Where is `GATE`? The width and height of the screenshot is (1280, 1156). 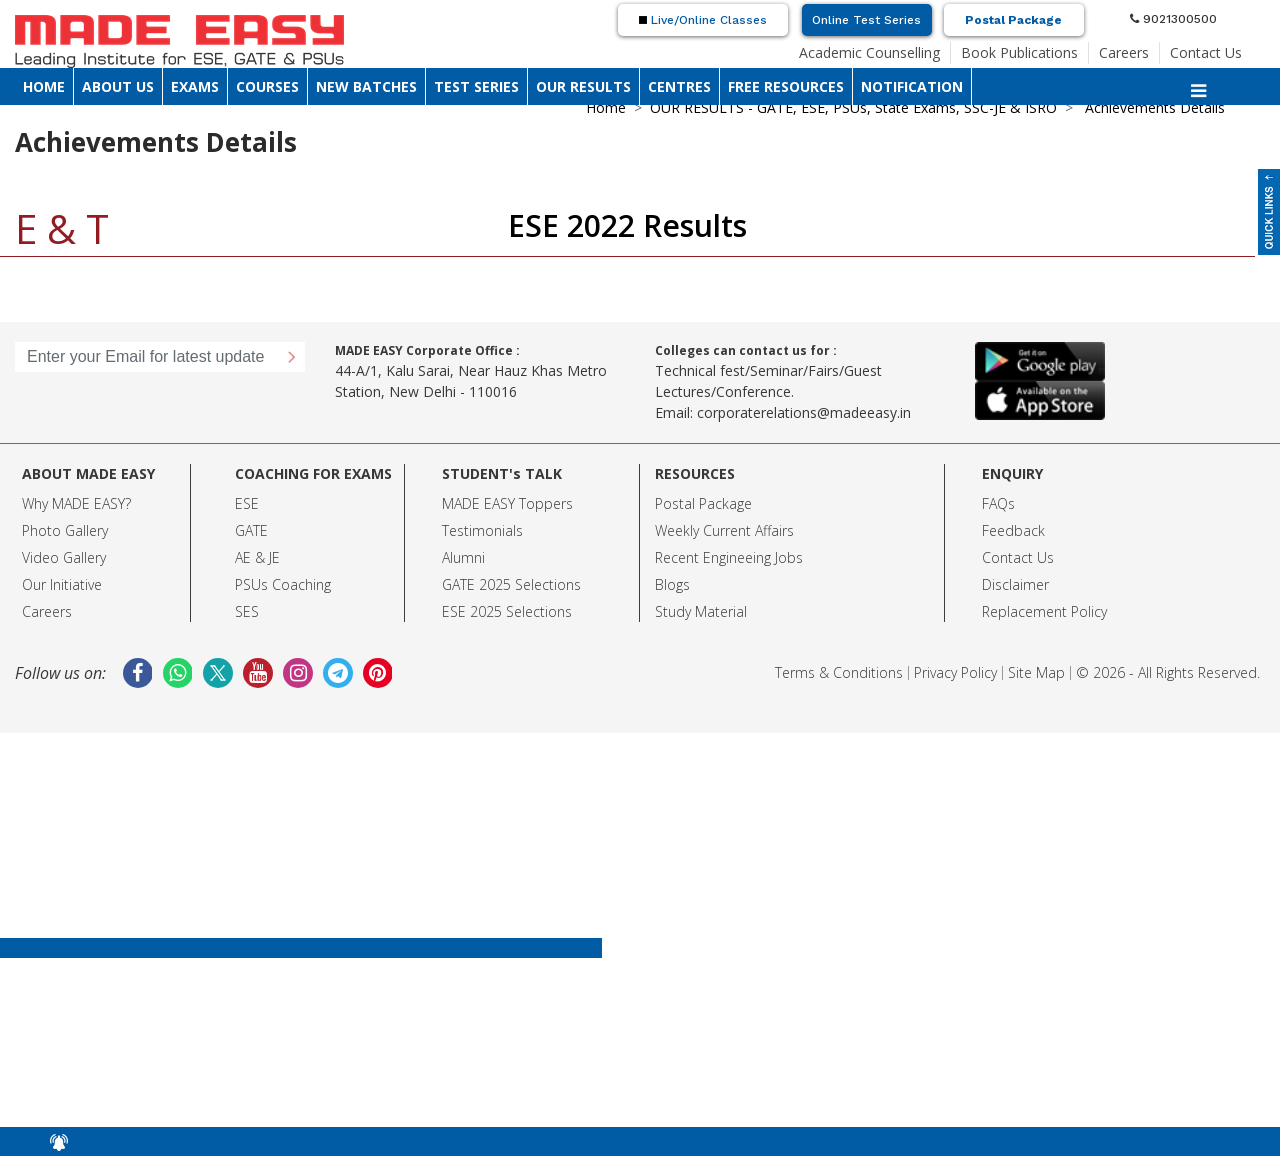
GATE is located at coordinates (251, 530).